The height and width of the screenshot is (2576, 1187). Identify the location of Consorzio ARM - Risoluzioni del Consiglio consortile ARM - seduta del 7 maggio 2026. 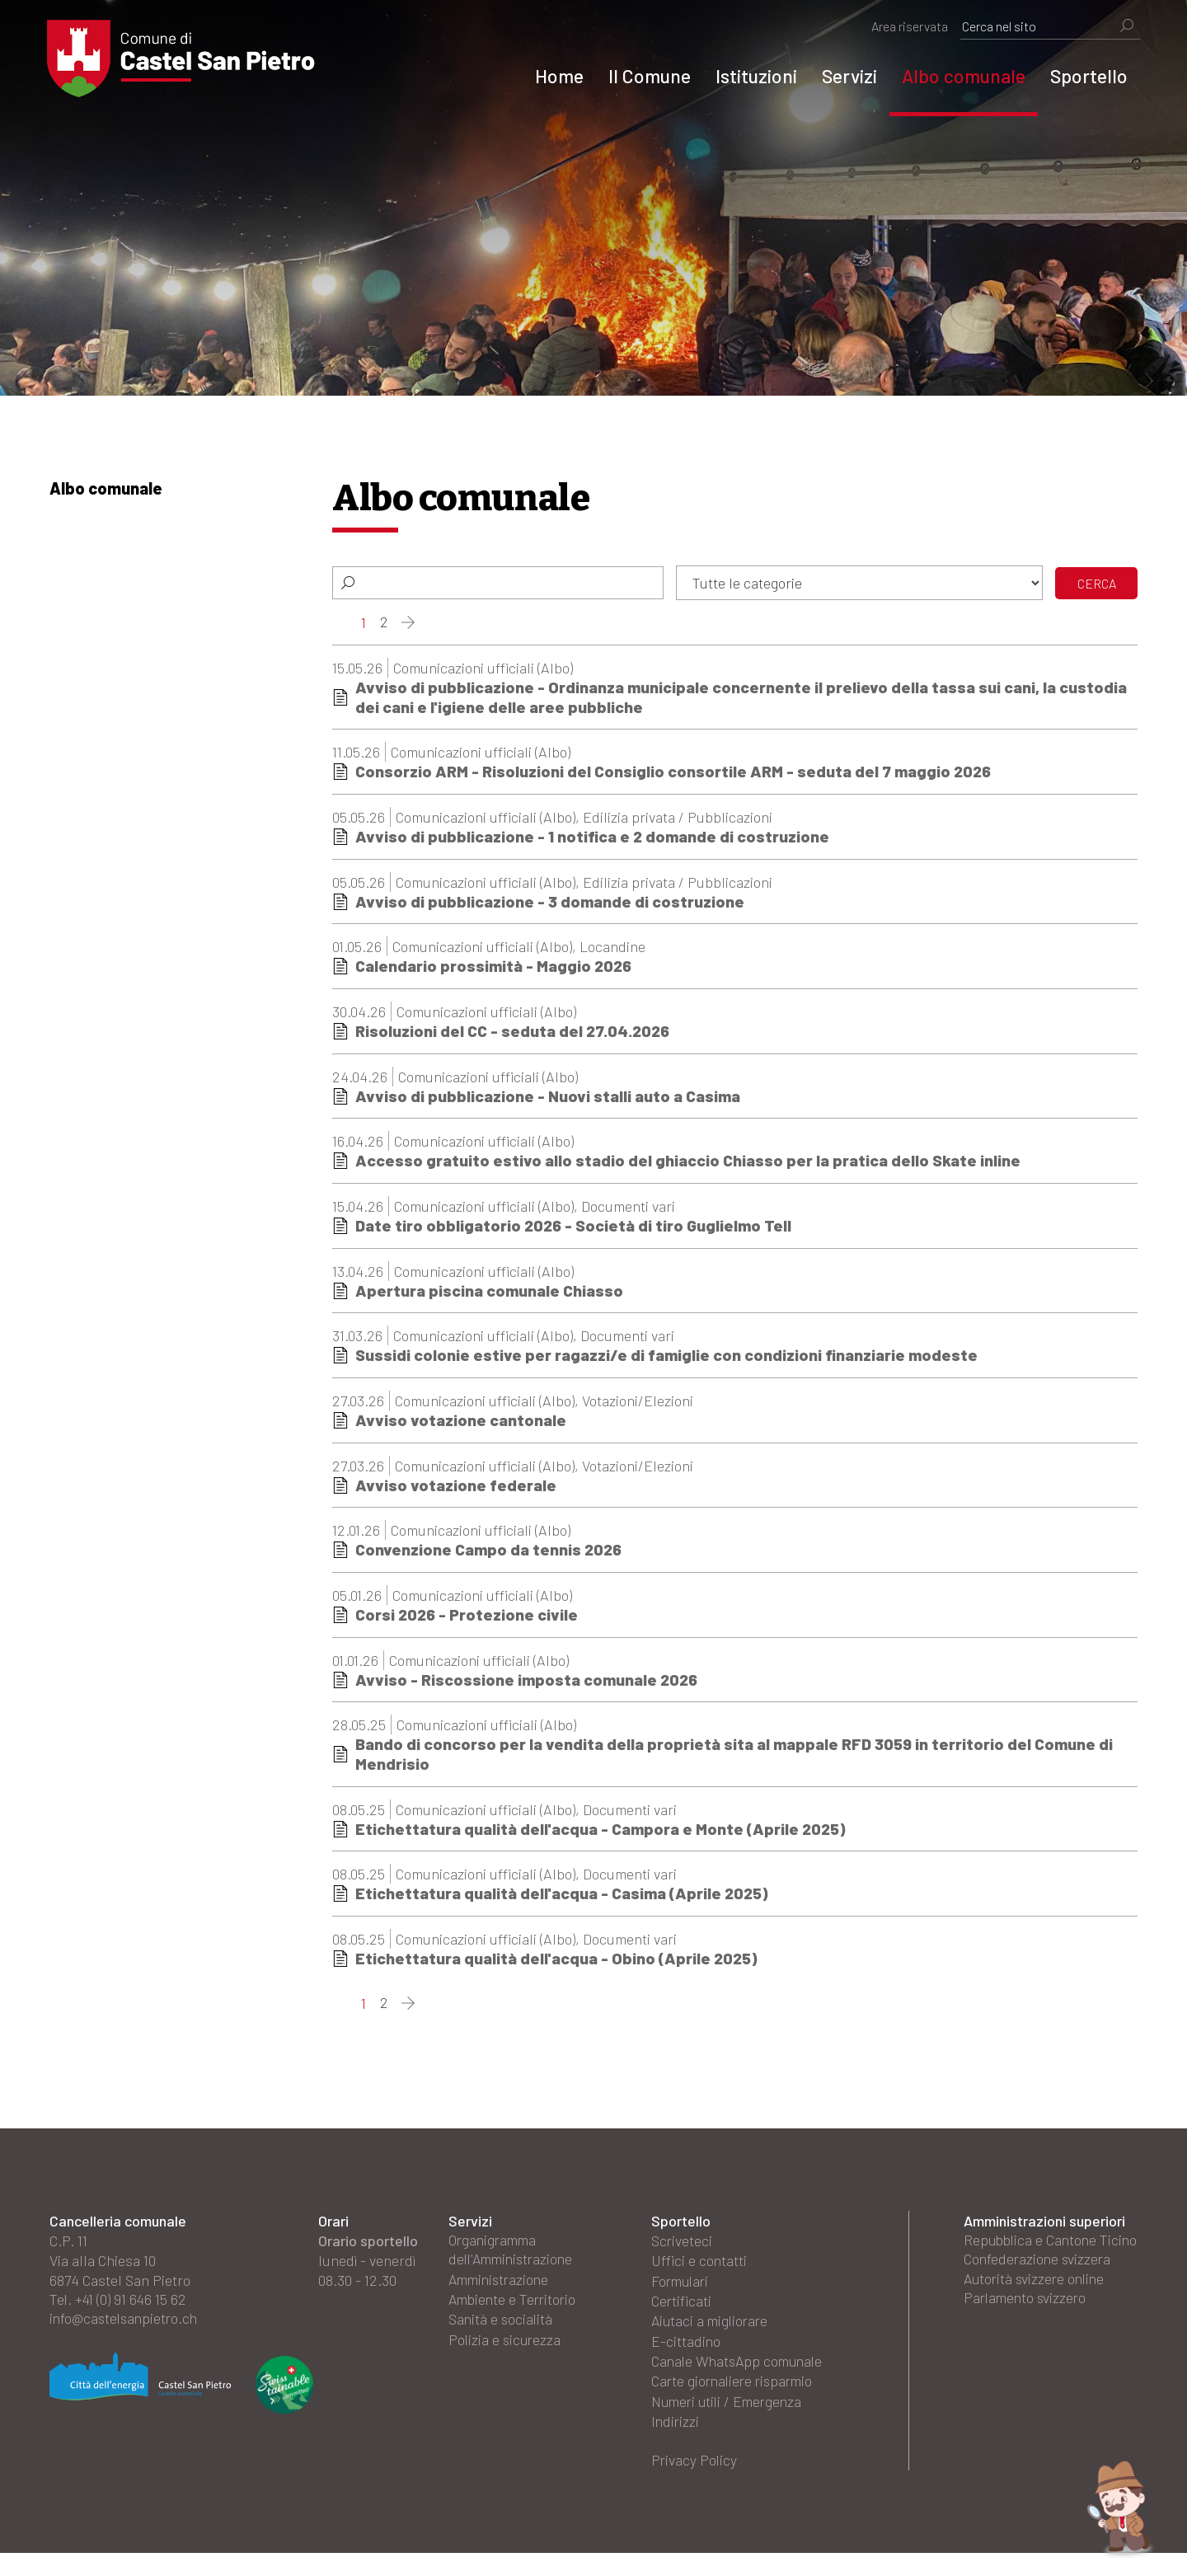
(675, 772).